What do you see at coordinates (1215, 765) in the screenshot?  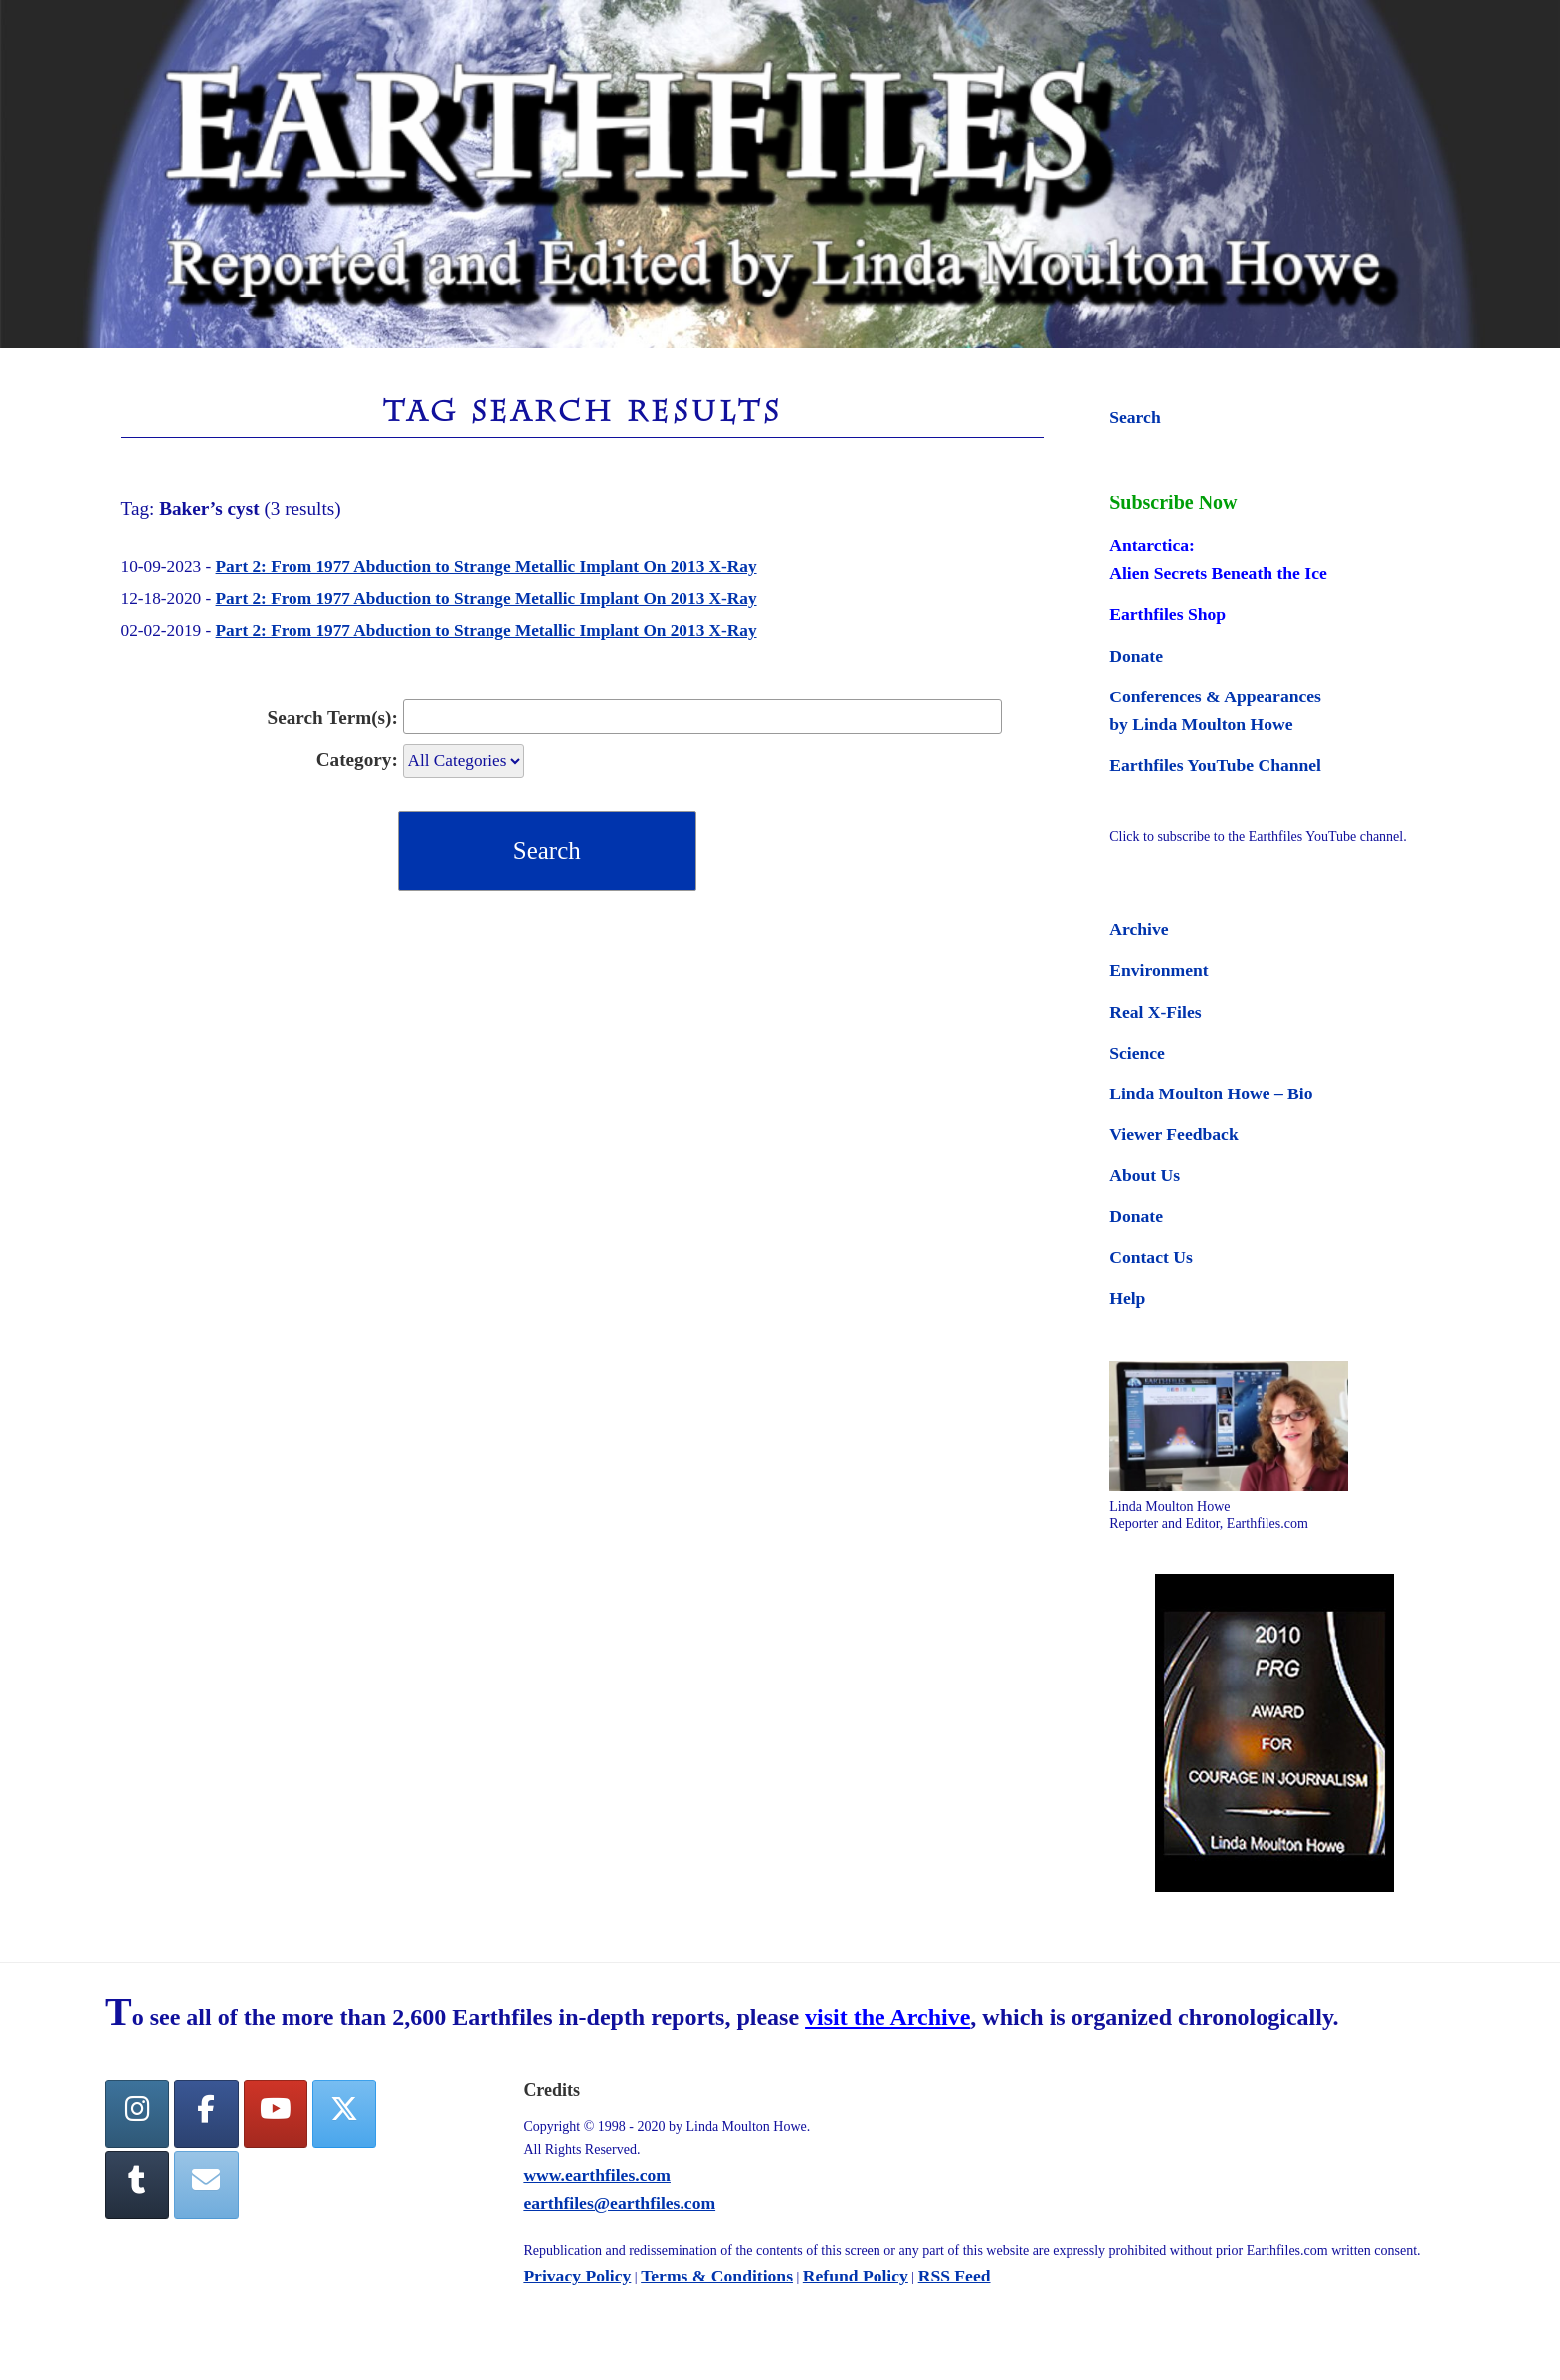 I see `Earthfiles YouTube Channel` at bounding box center [1215, 765].